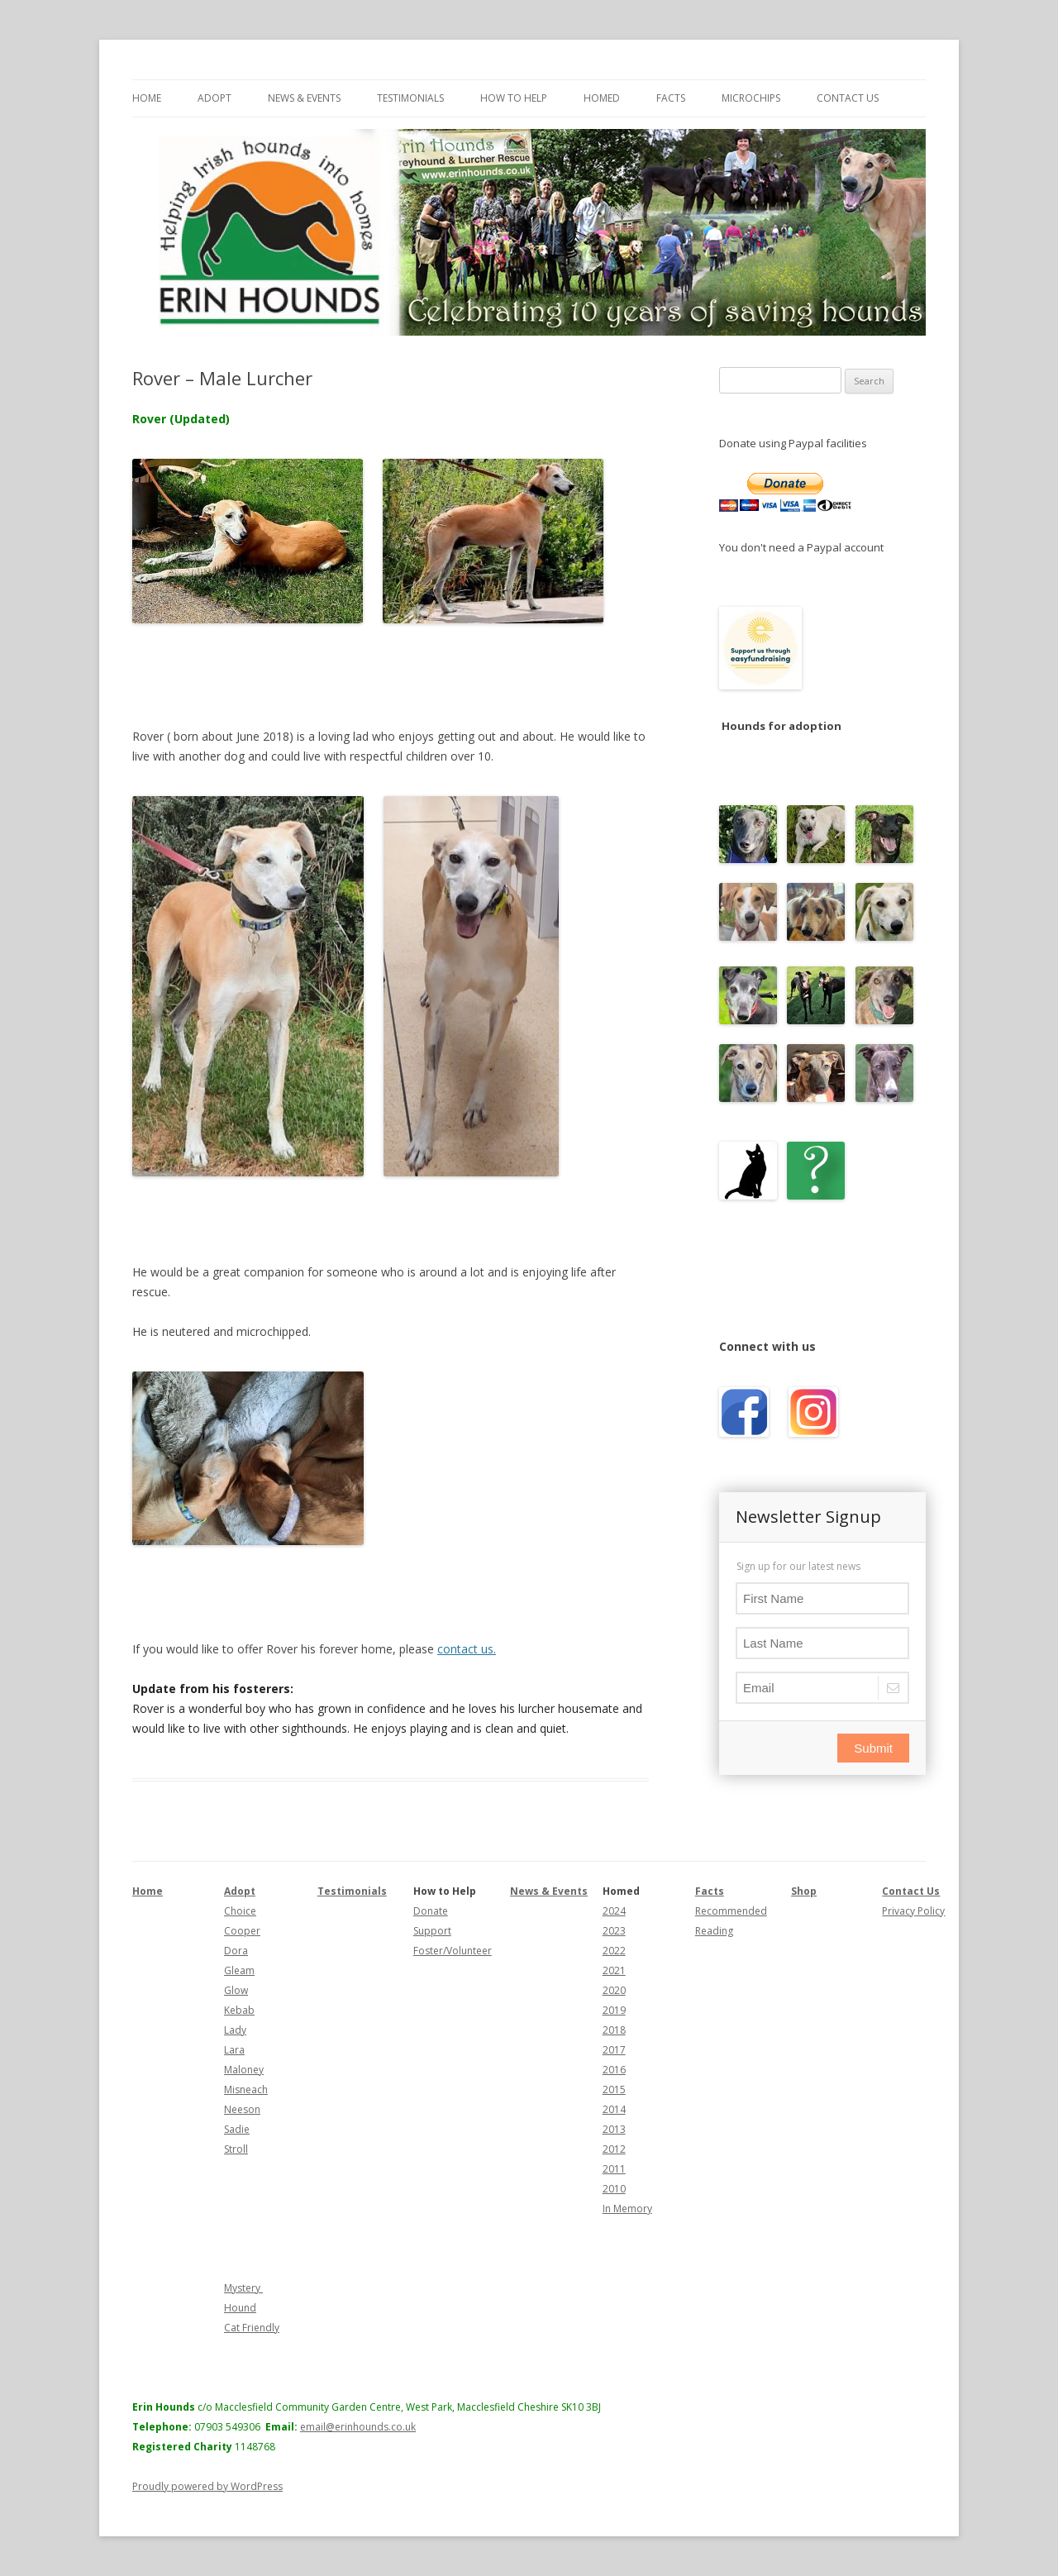  I want to click on 2017, so click(614, 2050).